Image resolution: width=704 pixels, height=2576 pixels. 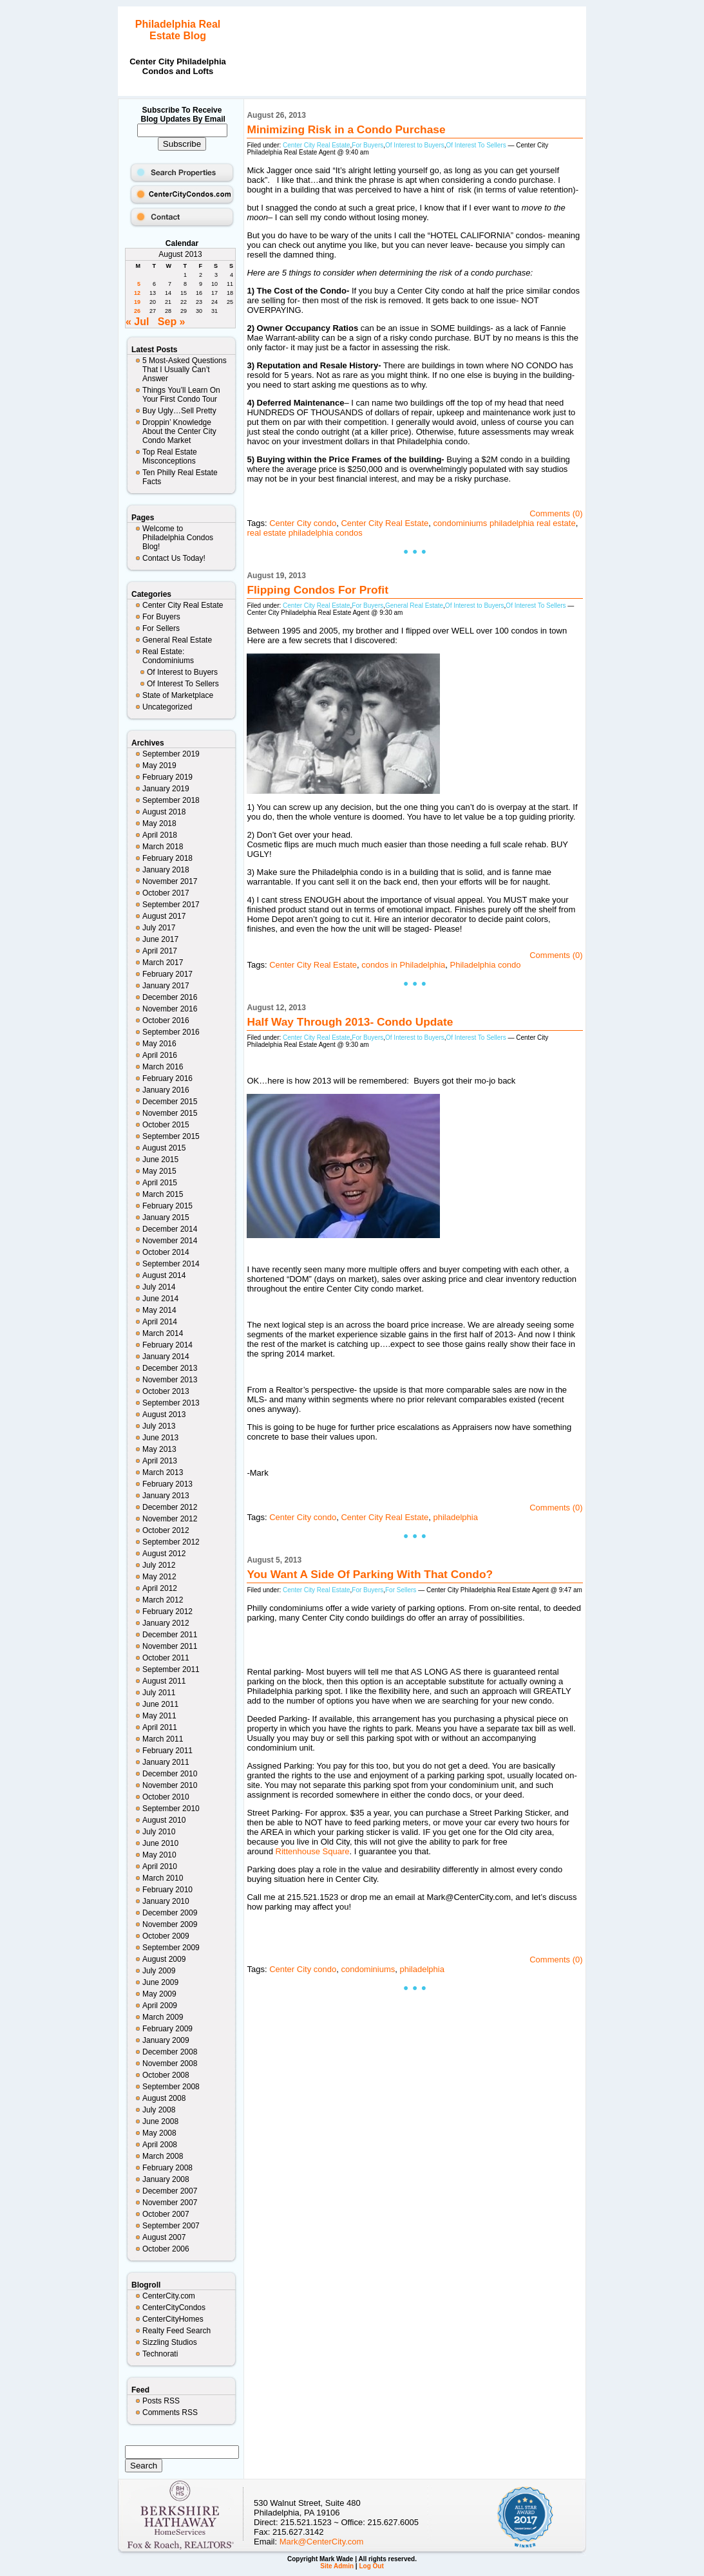 I want to click on April 2011, so click(x=159, y=1727).